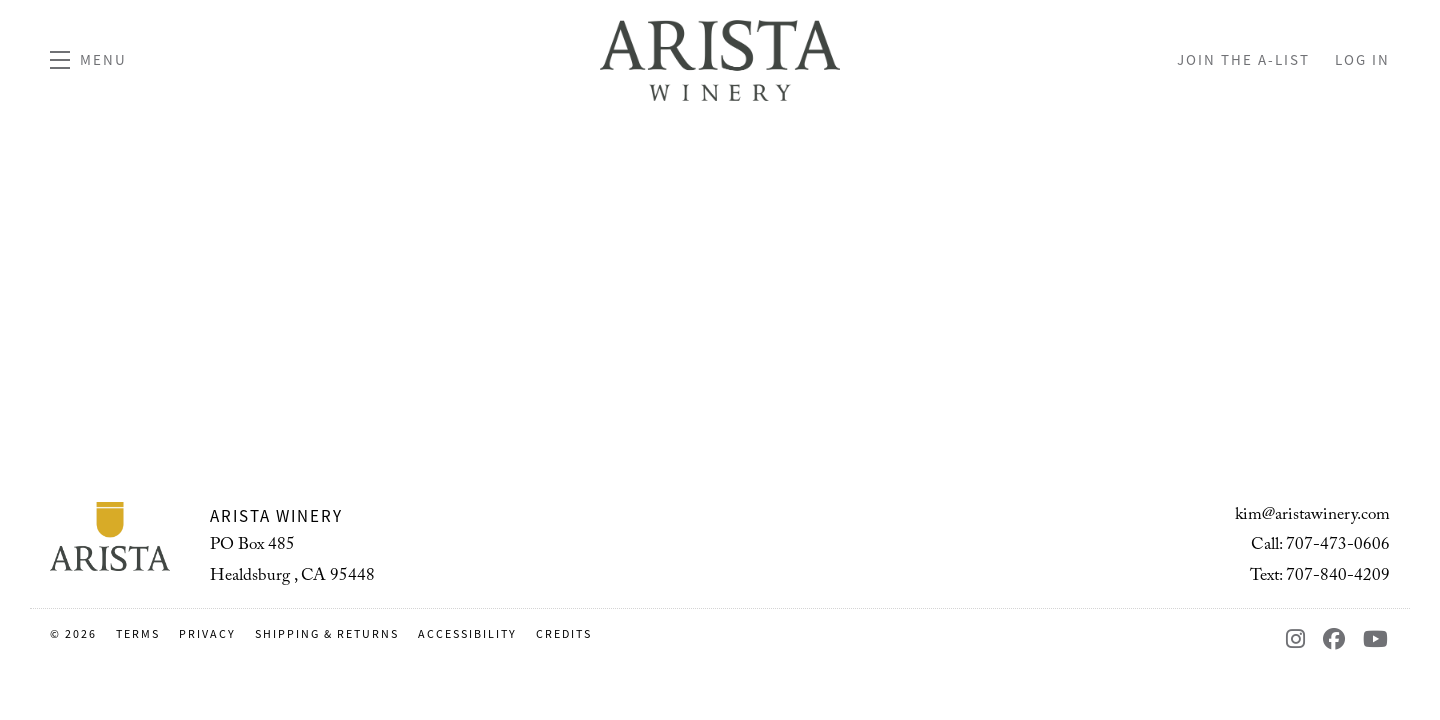 This screenshot has width=1440, height=720. Describe the element at coordinates (110, 537) in the screenshot. I see `[Arista Winery]` at that location.